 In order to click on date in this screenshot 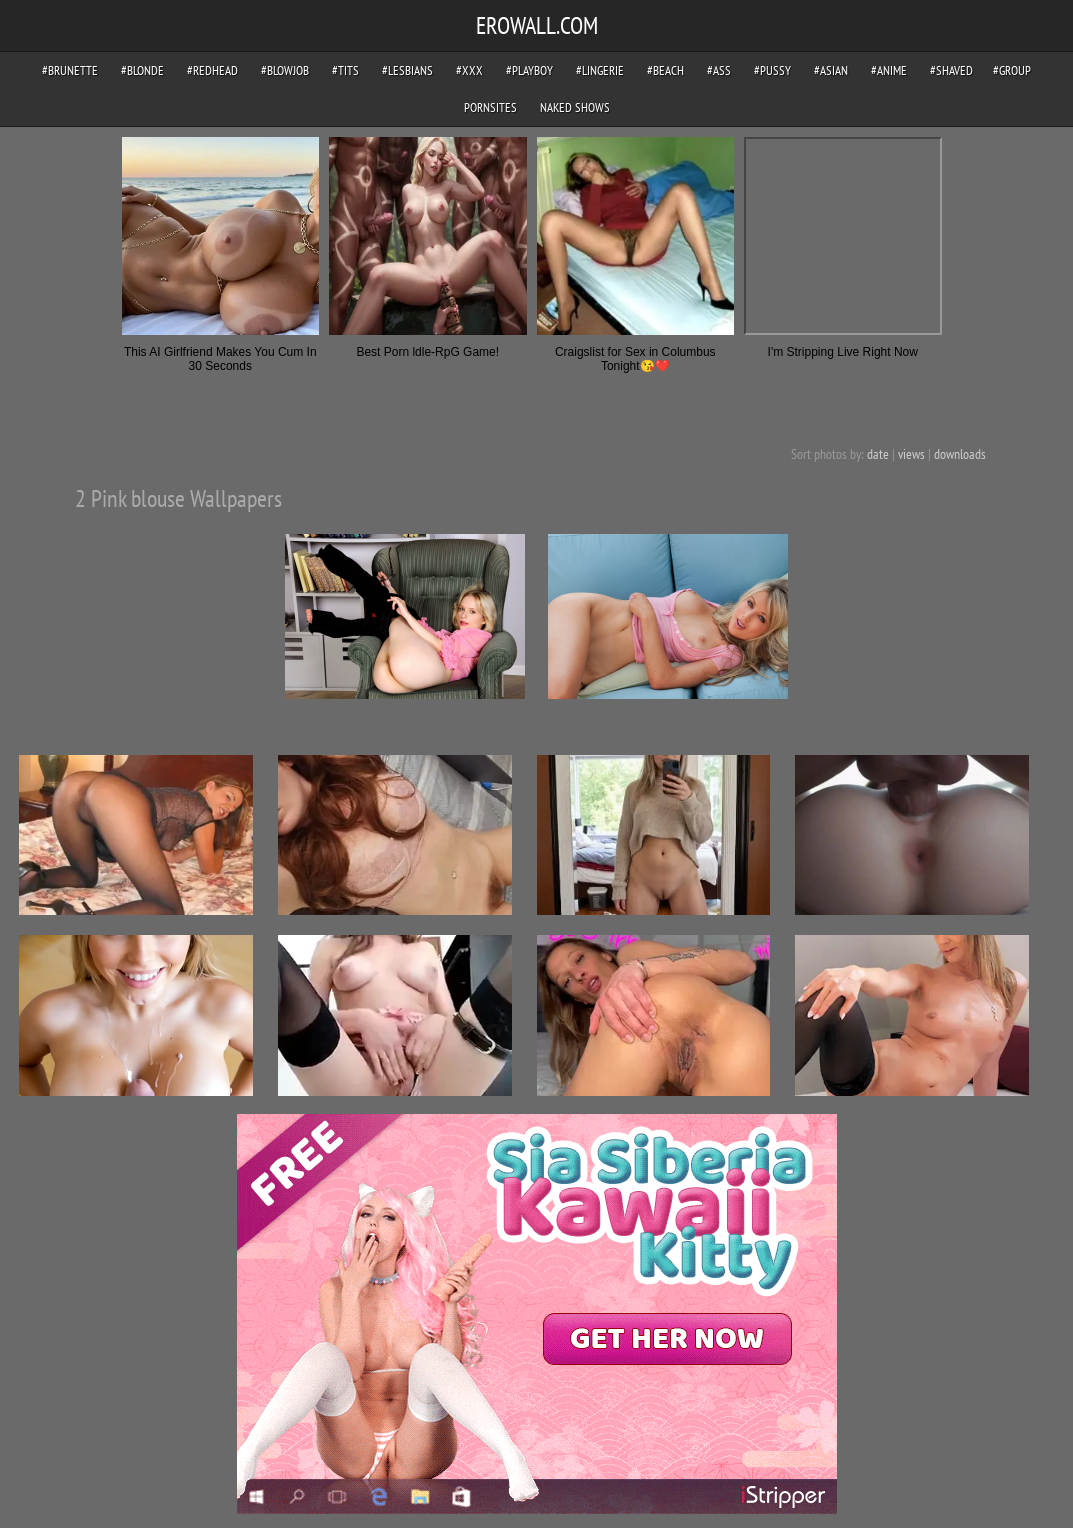, I will do `click(878, 454)`.